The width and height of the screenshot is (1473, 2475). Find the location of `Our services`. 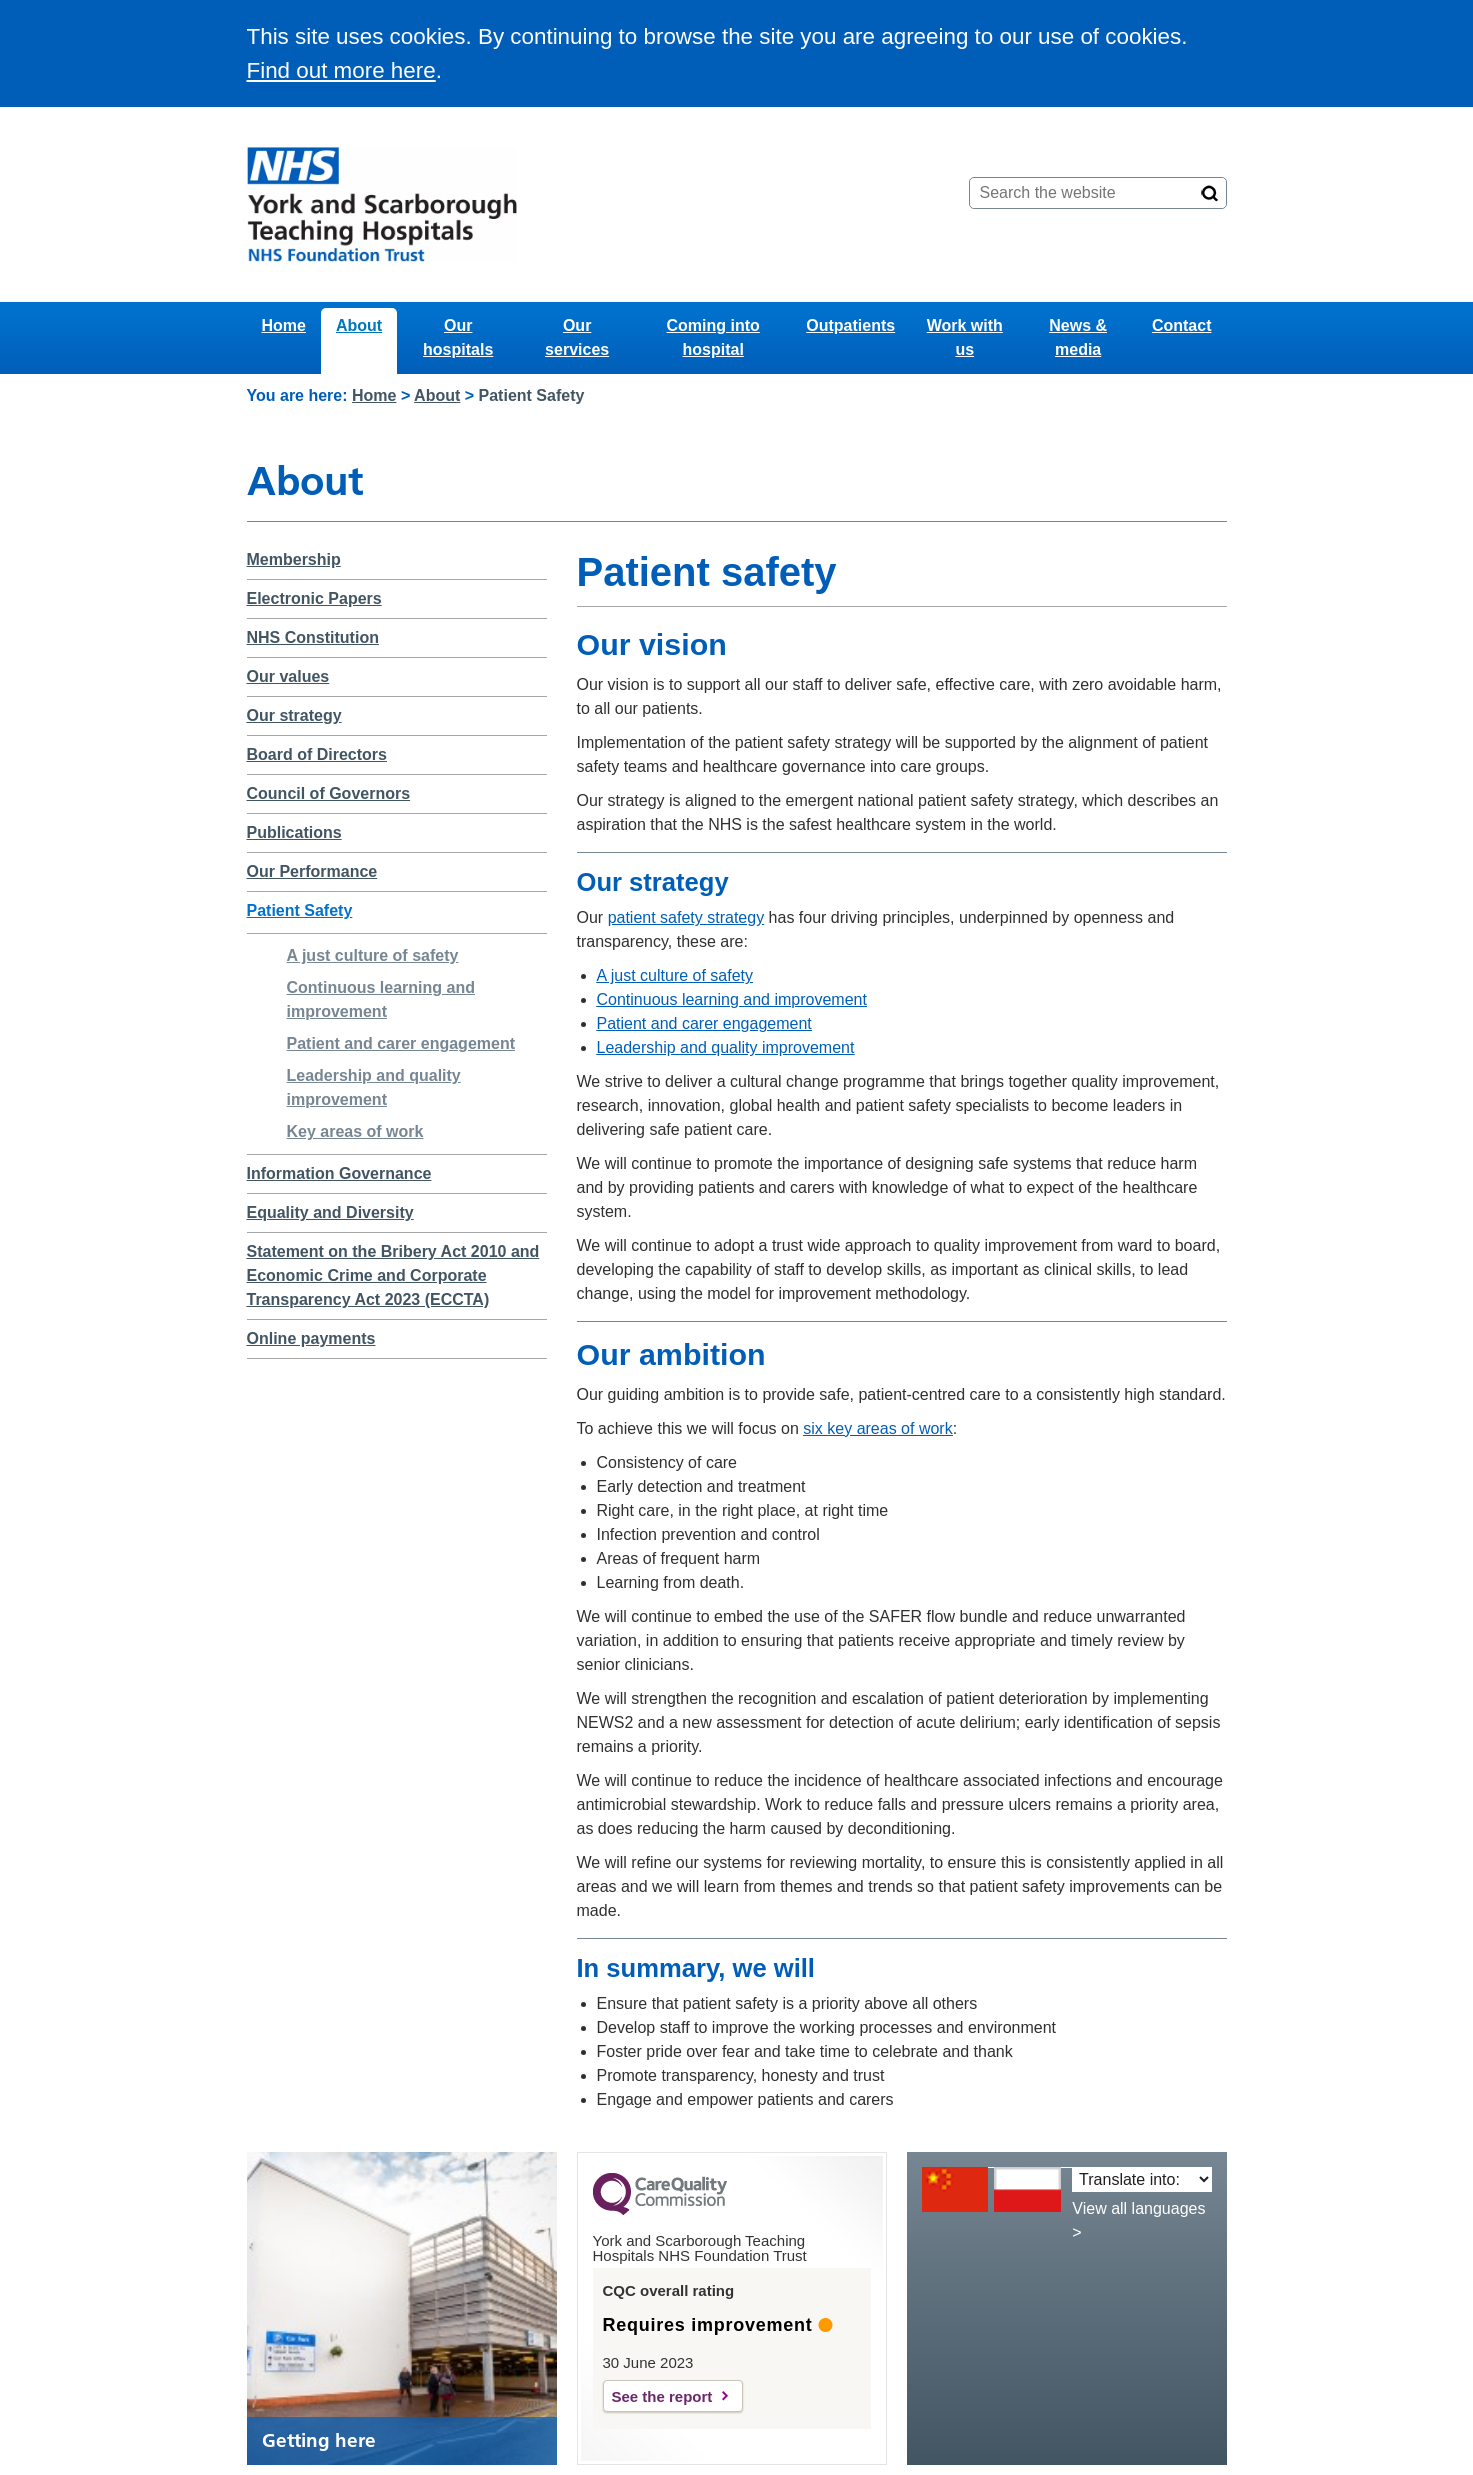

Our services is located at coordinates (577, 337).